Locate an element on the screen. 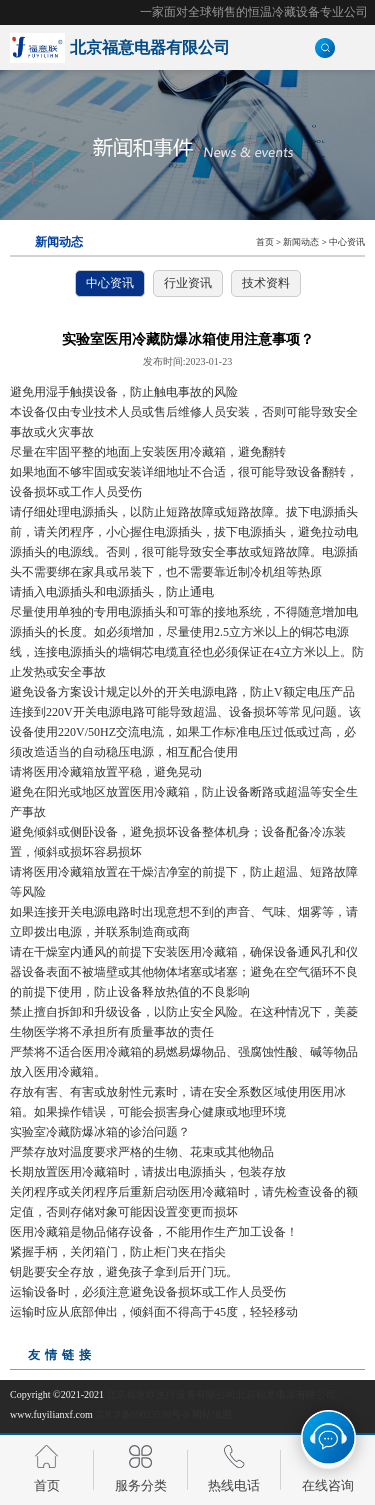  首页 is located at coordinates (265, 242).